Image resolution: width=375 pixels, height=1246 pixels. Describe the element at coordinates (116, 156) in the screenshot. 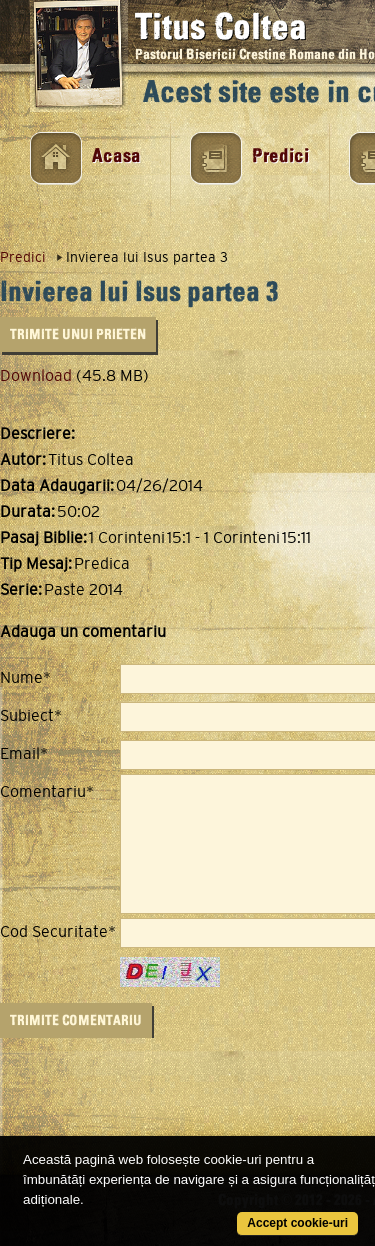

I see `Acasa` at that location.